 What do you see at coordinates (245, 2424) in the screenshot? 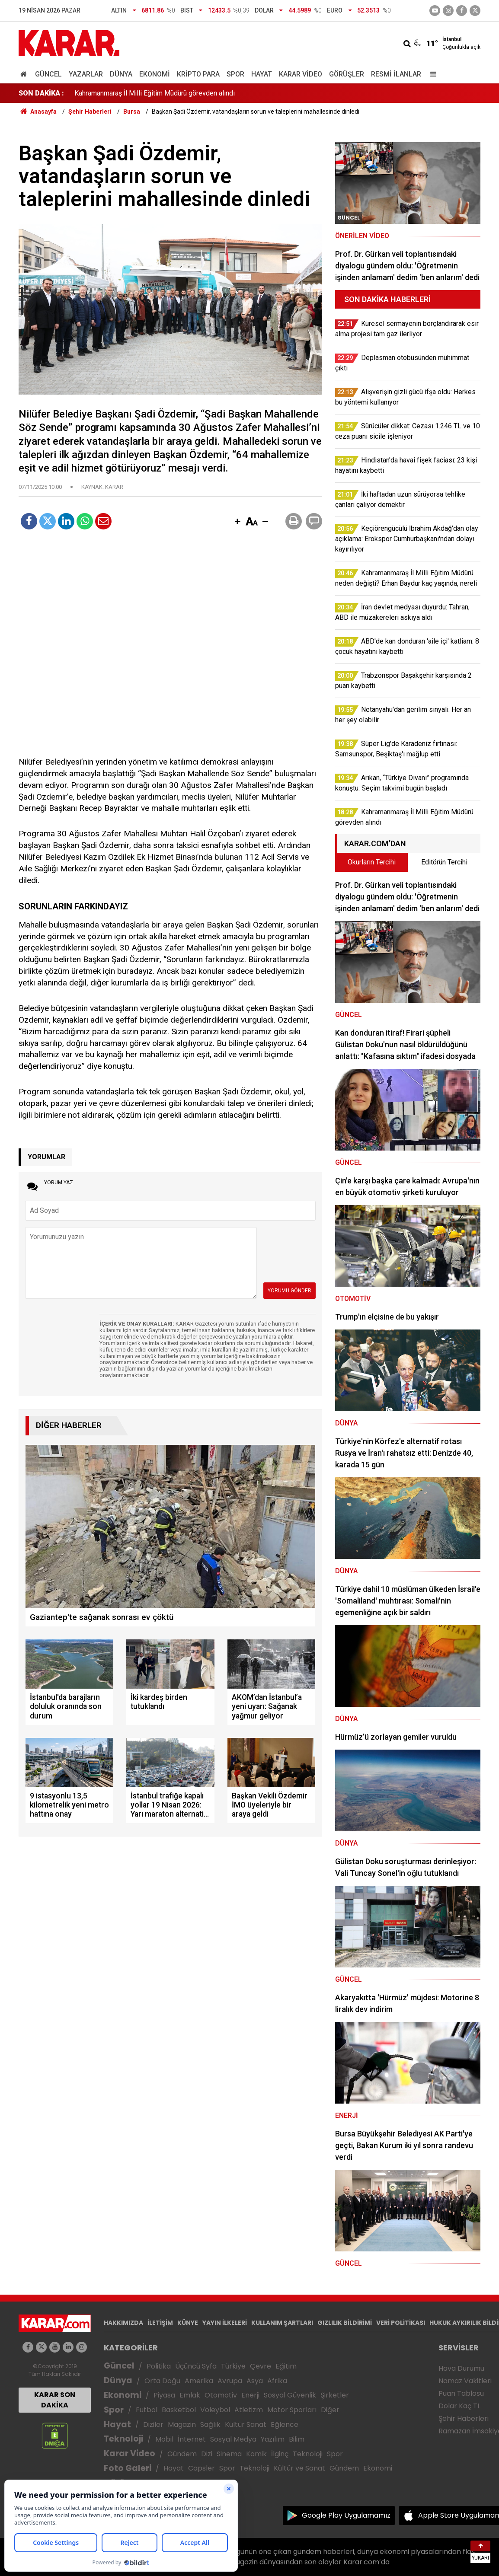
I see `Kültür Sanat` at bounding box center [245, 2424].